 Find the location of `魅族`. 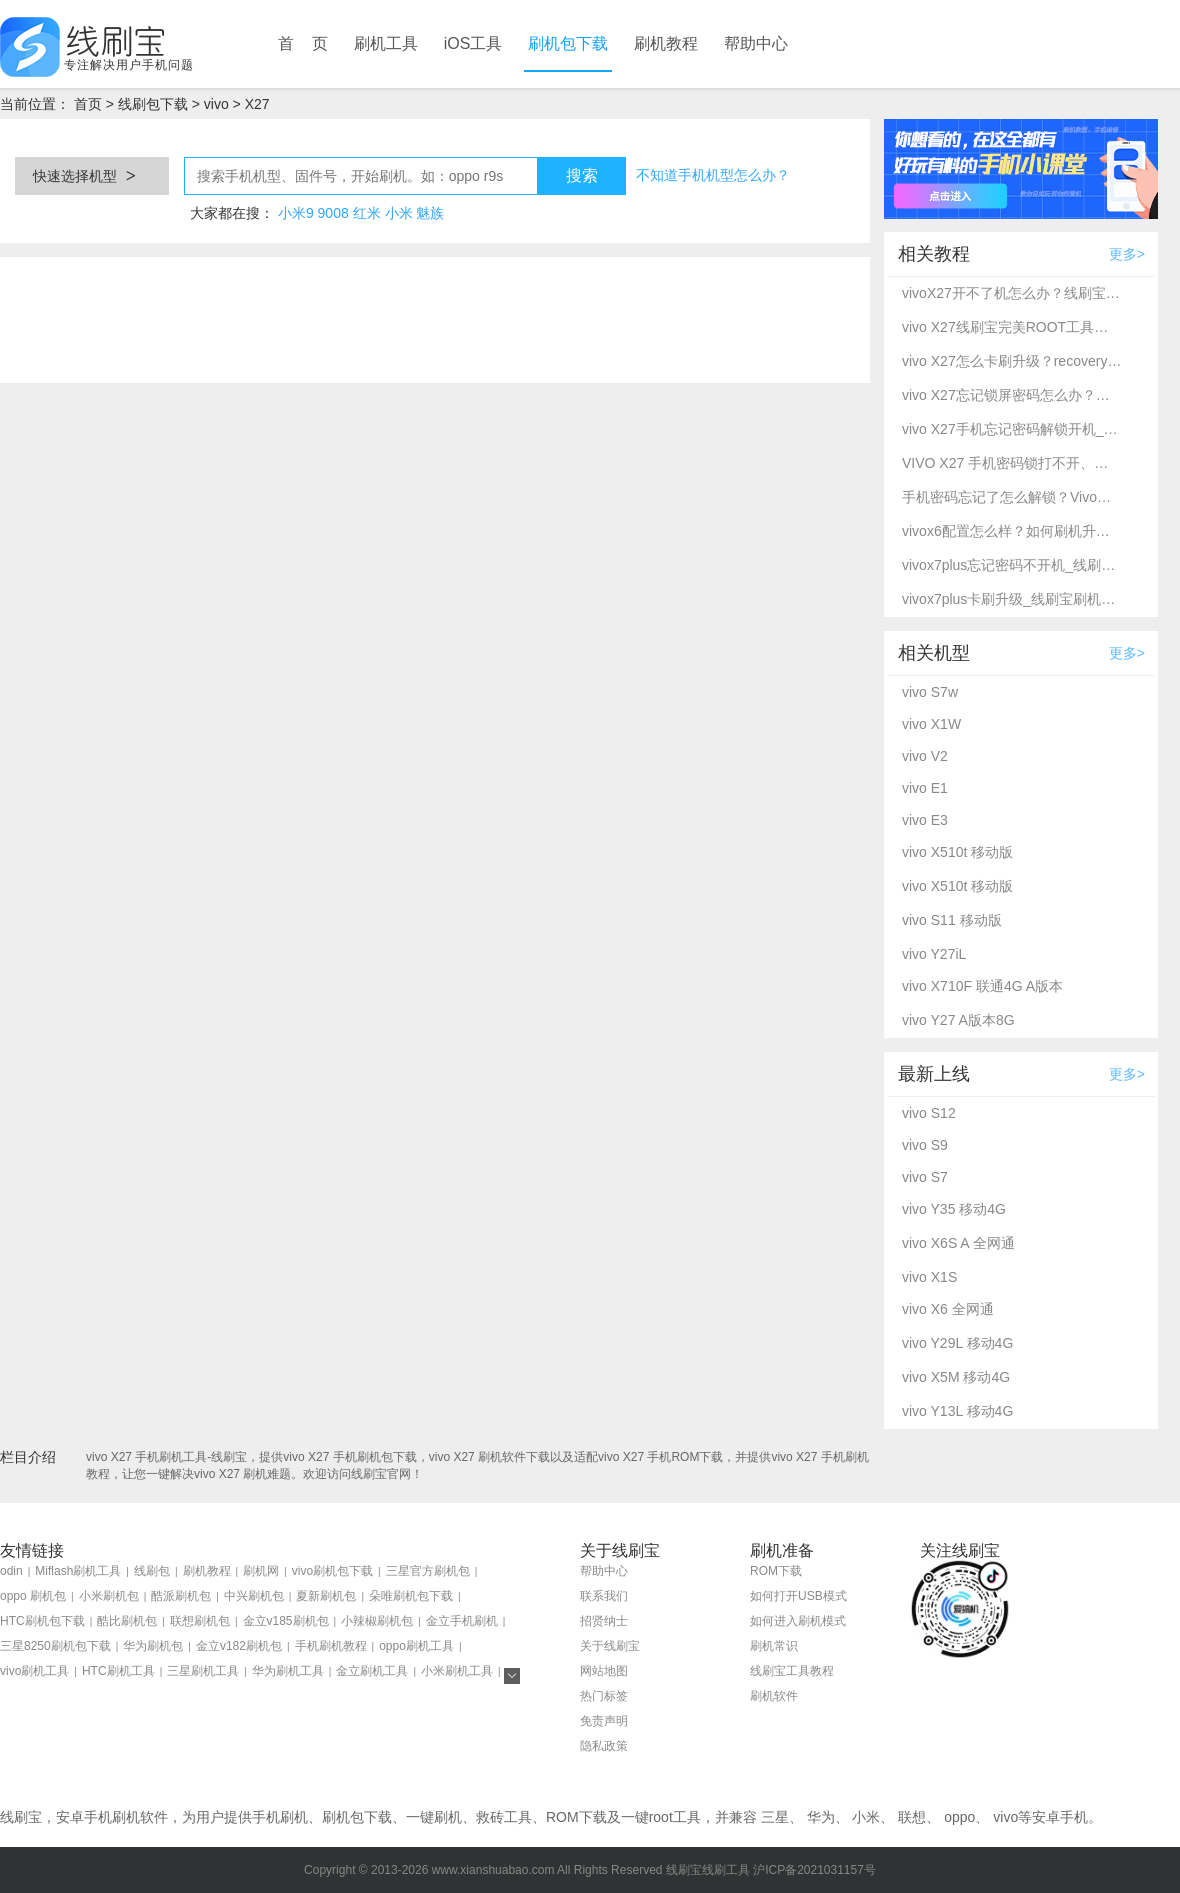

魅族 is located at coordinates (430, 213).